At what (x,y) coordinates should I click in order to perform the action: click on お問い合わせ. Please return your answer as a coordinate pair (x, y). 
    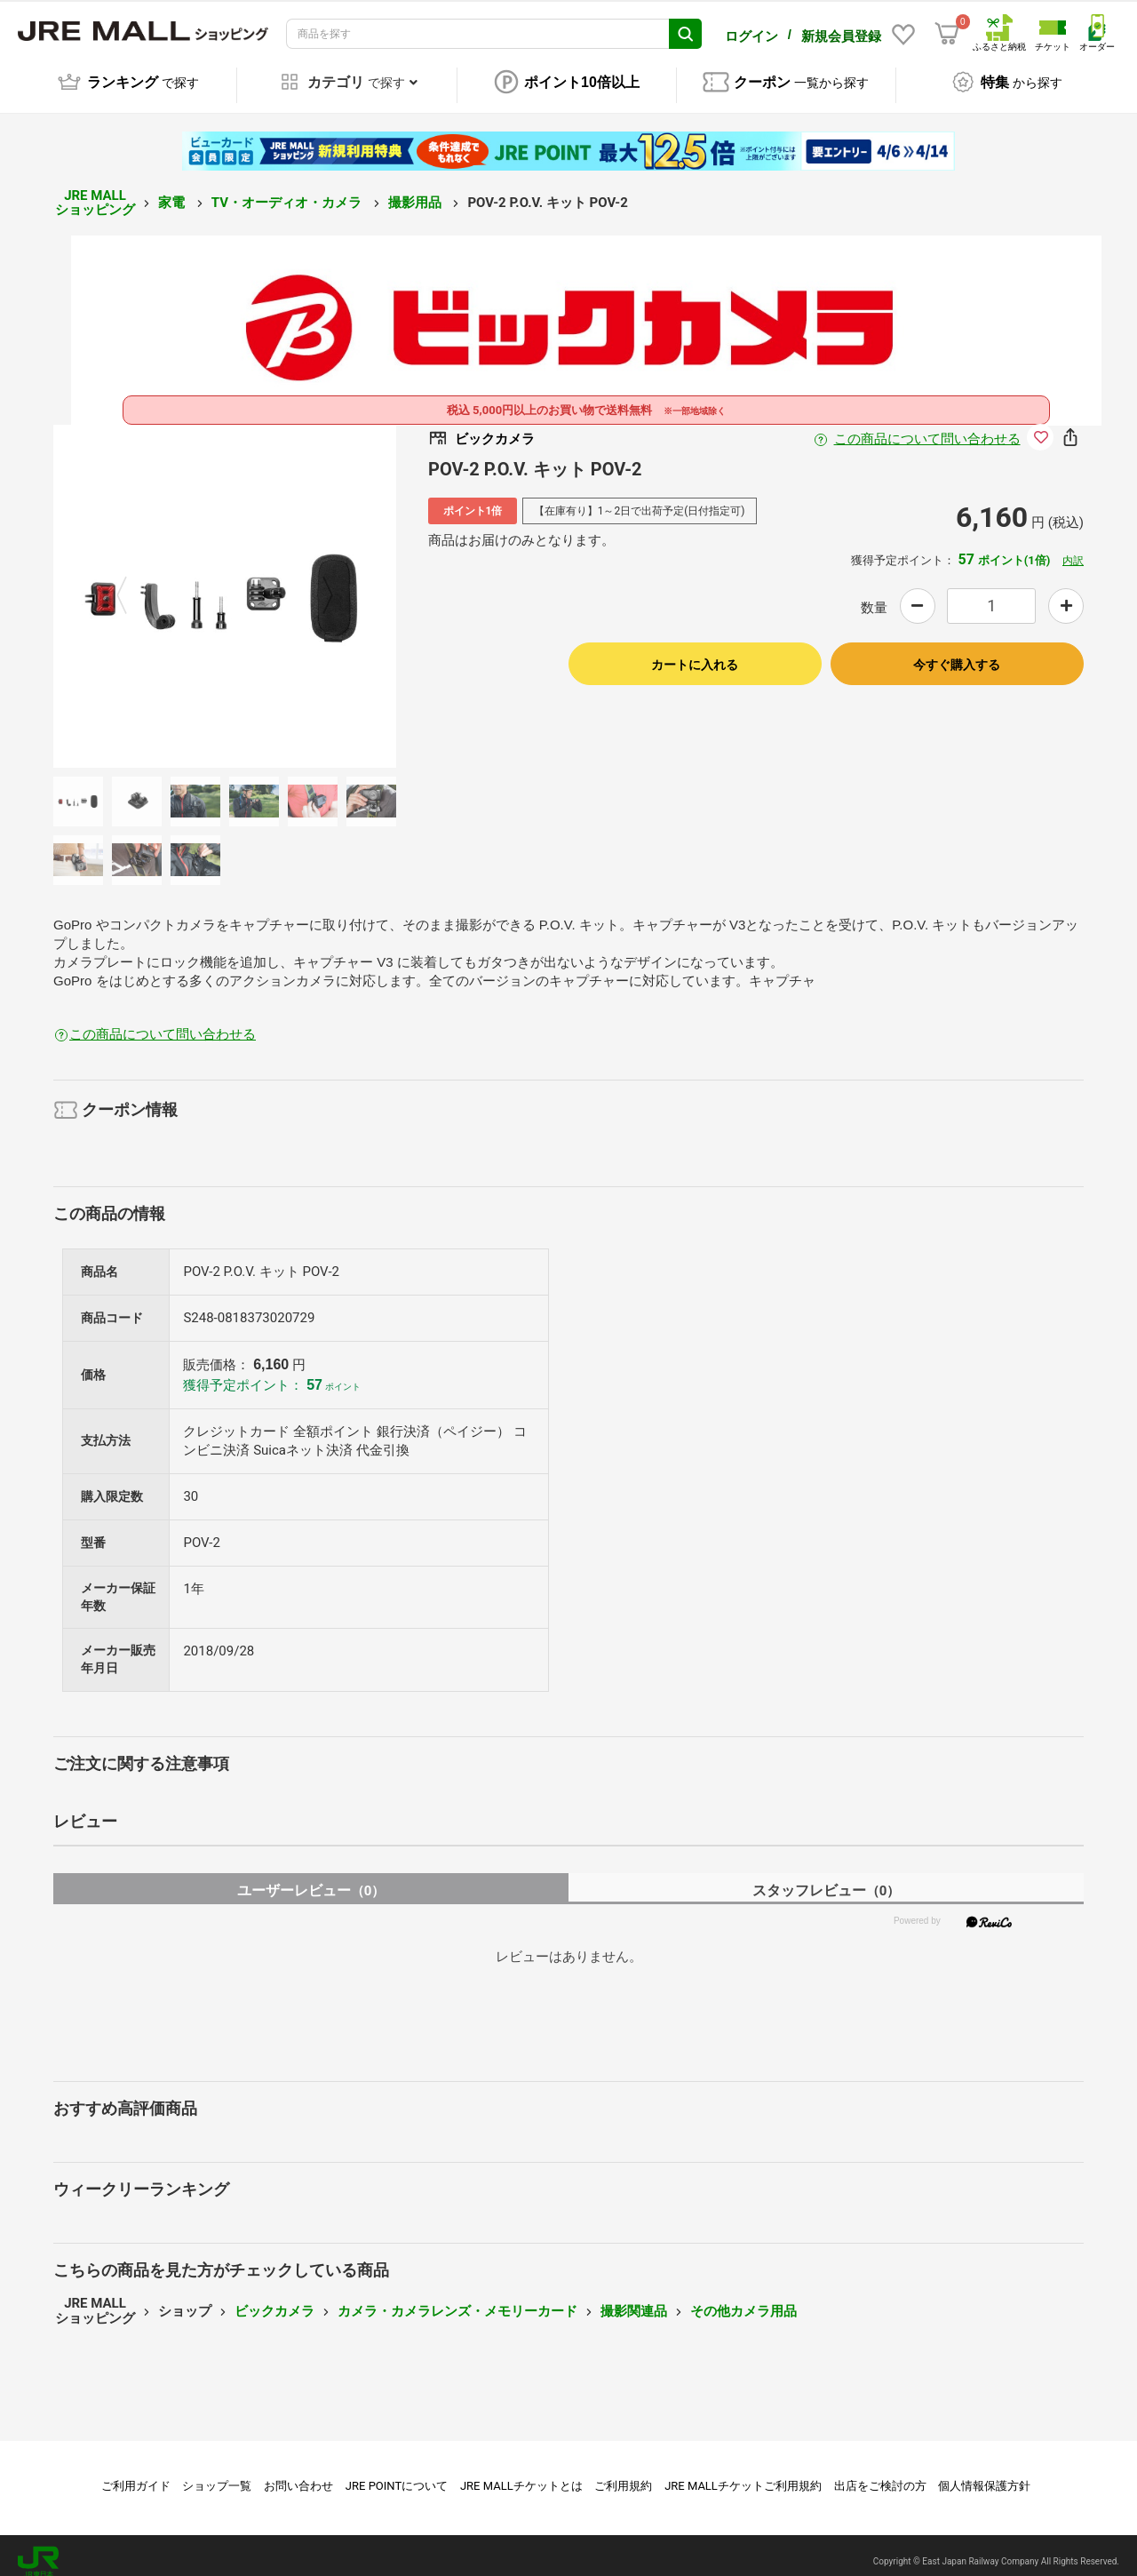
    Looking at the image, I should click on (298, 2473).